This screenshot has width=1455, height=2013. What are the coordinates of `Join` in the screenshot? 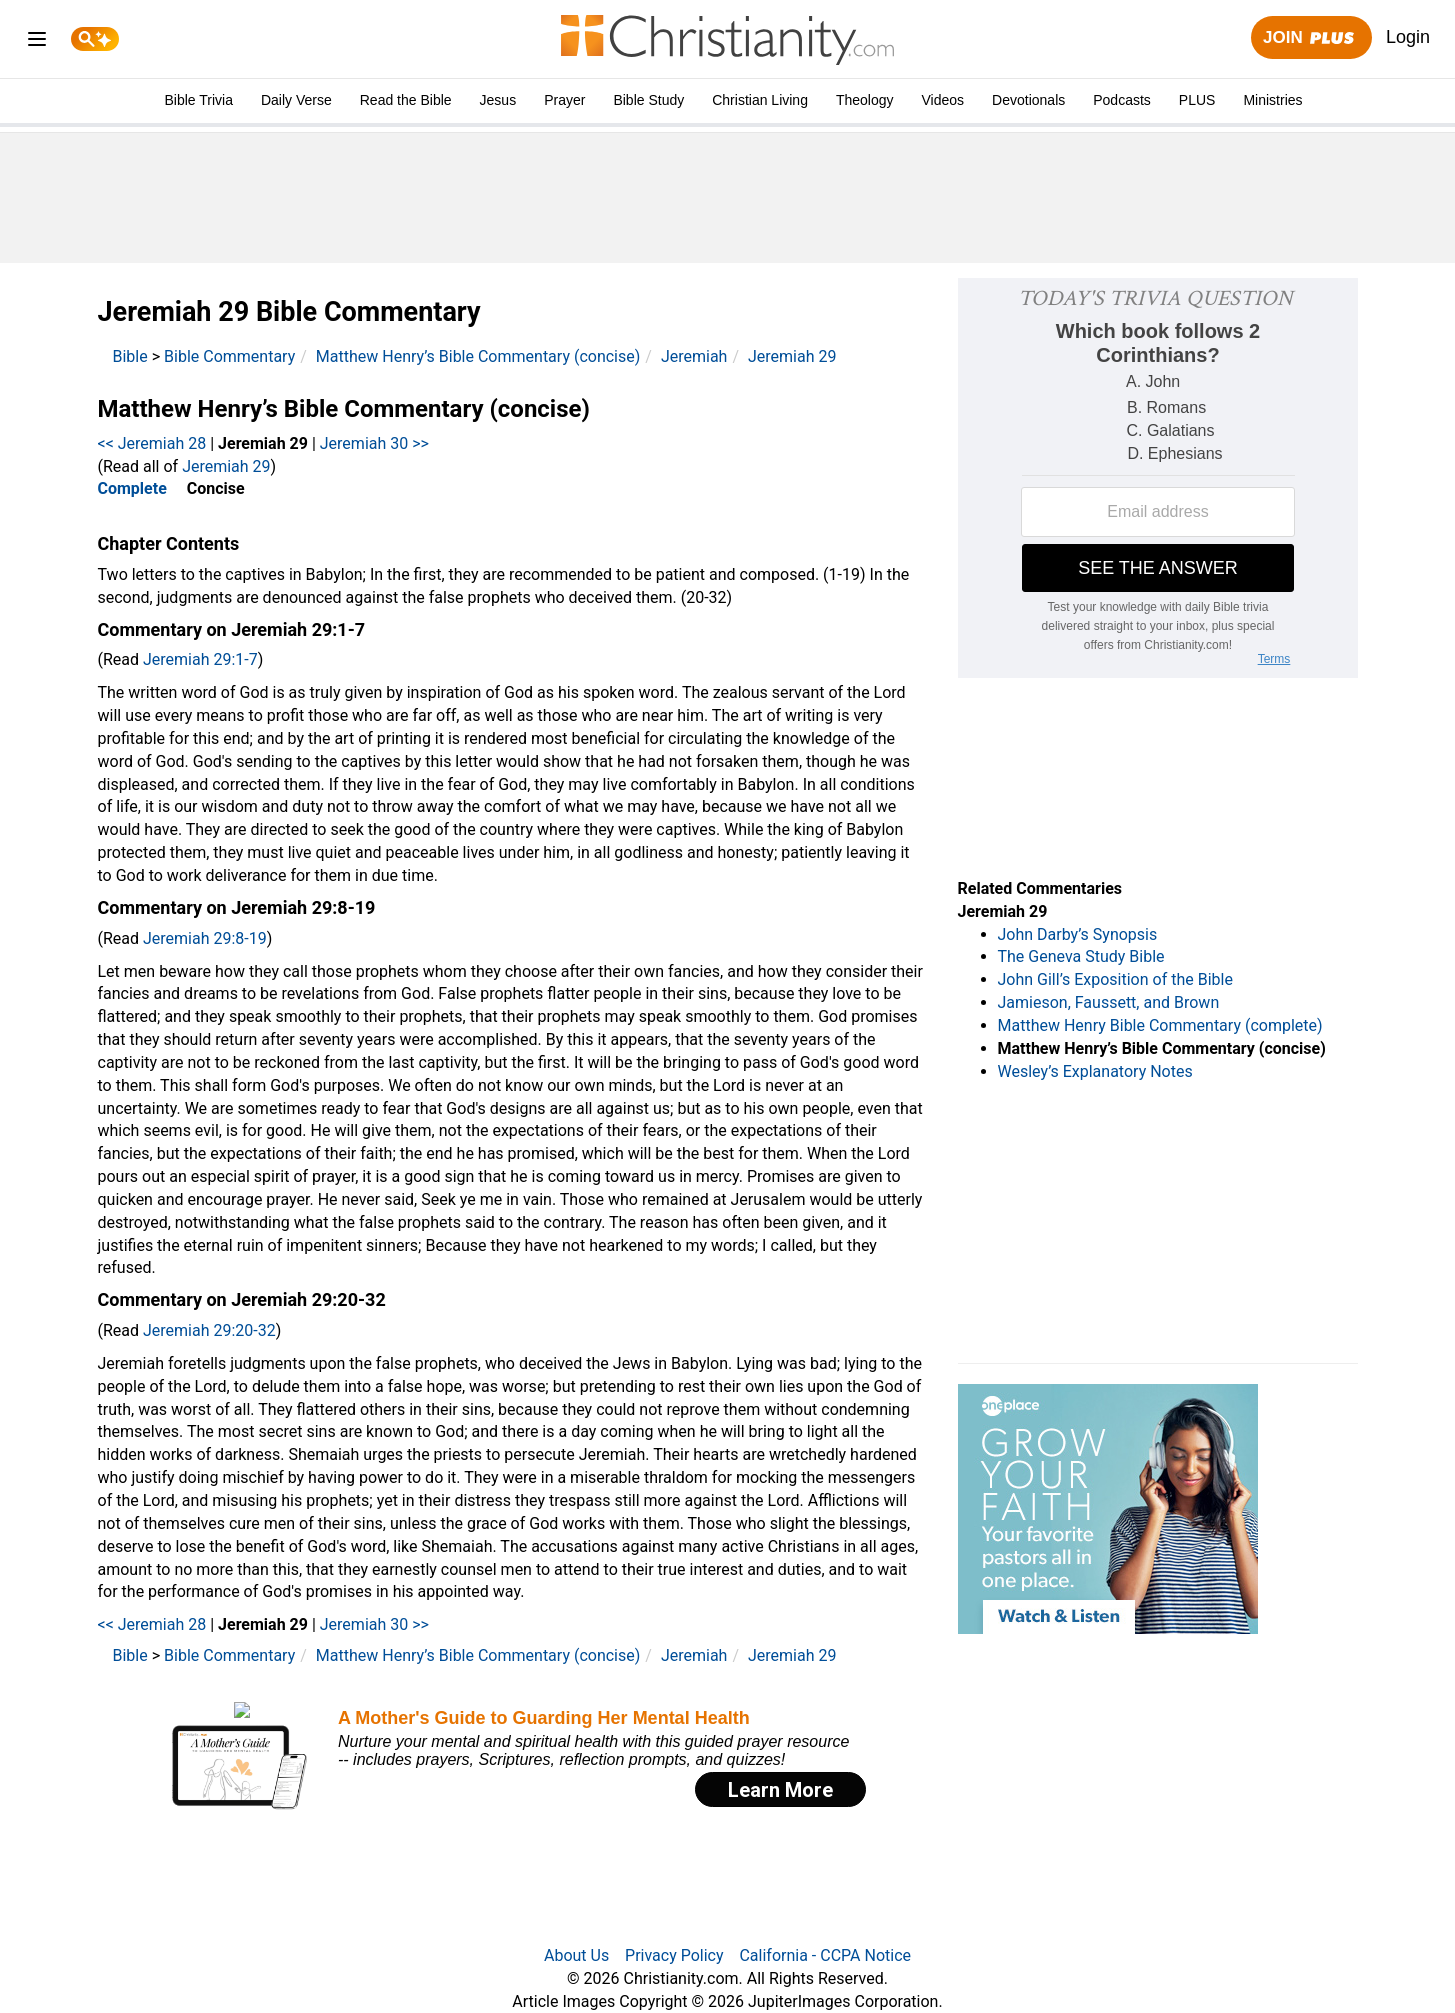 It's located at (1311, 38).